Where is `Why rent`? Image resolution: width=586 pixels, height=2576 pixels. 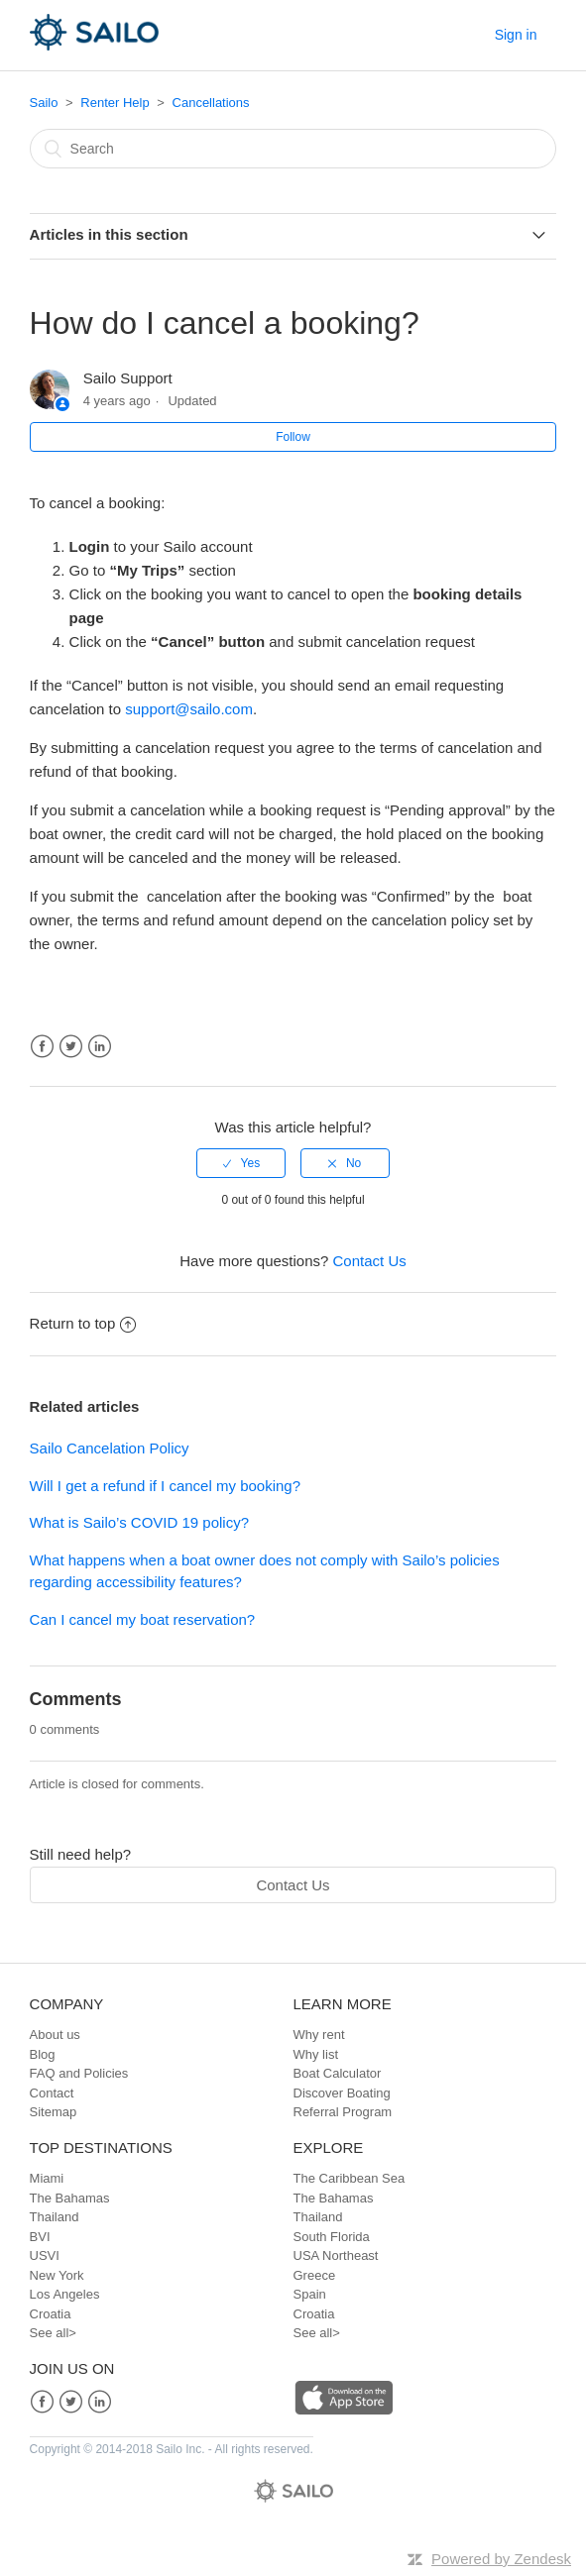
Why rent is located at coordinates (319, 2034).